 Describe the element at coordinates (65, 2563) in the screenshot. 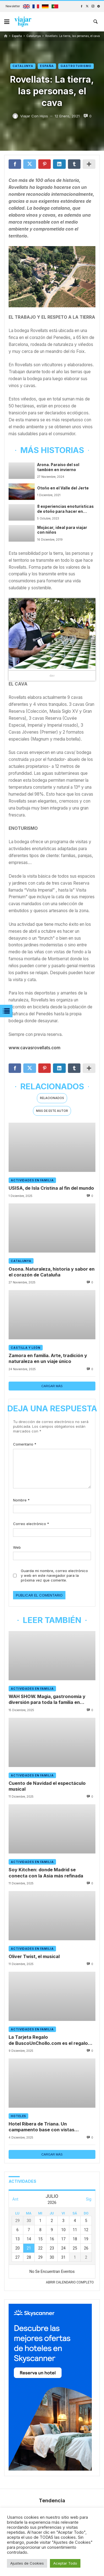

I see `Aceptar Todo [button]` at that location.